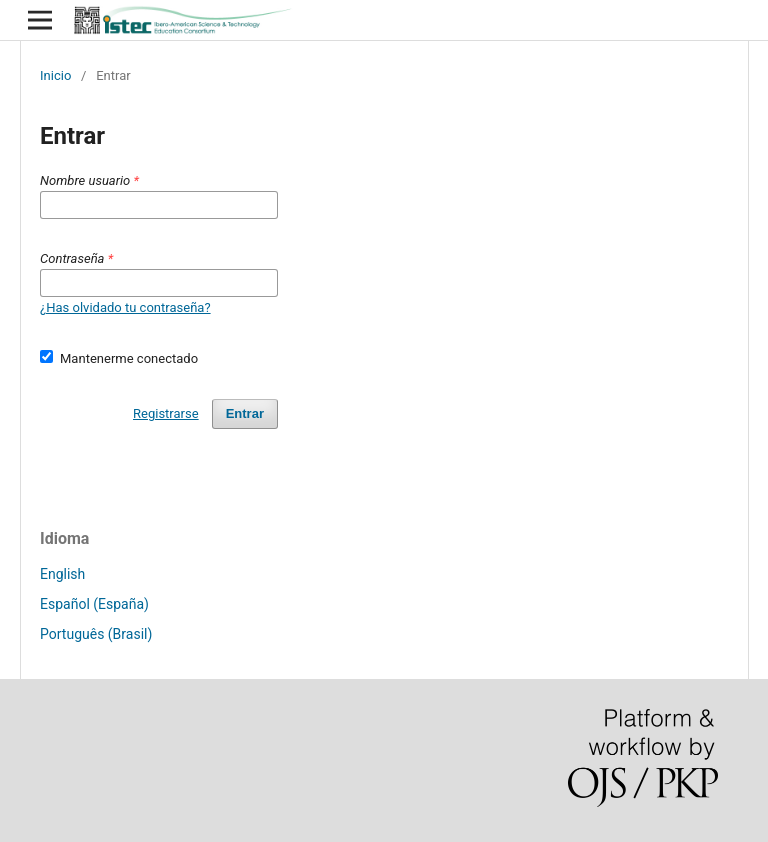 This screenshot has height=842, width=768. What do you see at coordinates (245, 413) in the screenshot?
I see `Entrar` at bounding box center [245, 413].